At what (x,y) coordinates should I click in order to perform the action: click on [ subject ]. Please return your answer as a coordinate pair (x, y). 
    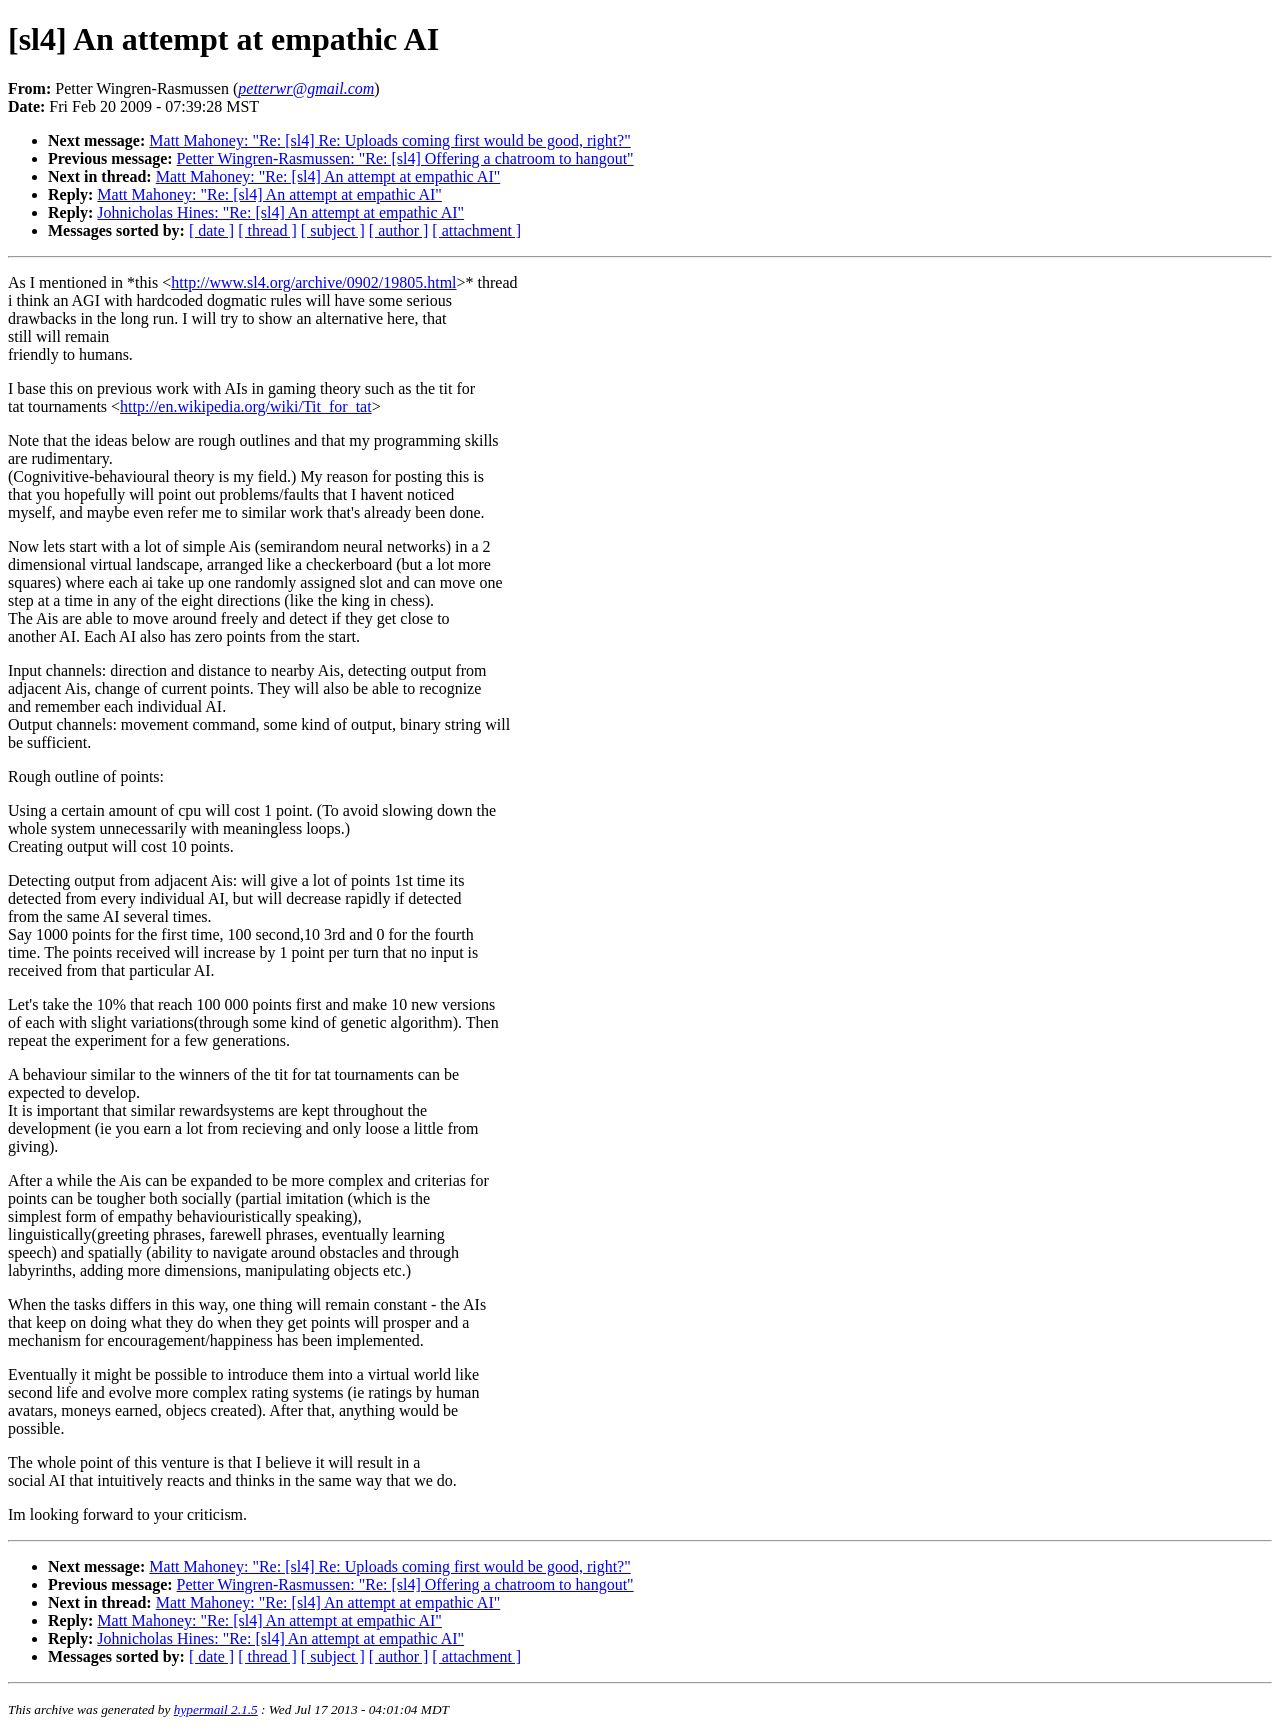
    Looking at the image, I should click on (333, 230).